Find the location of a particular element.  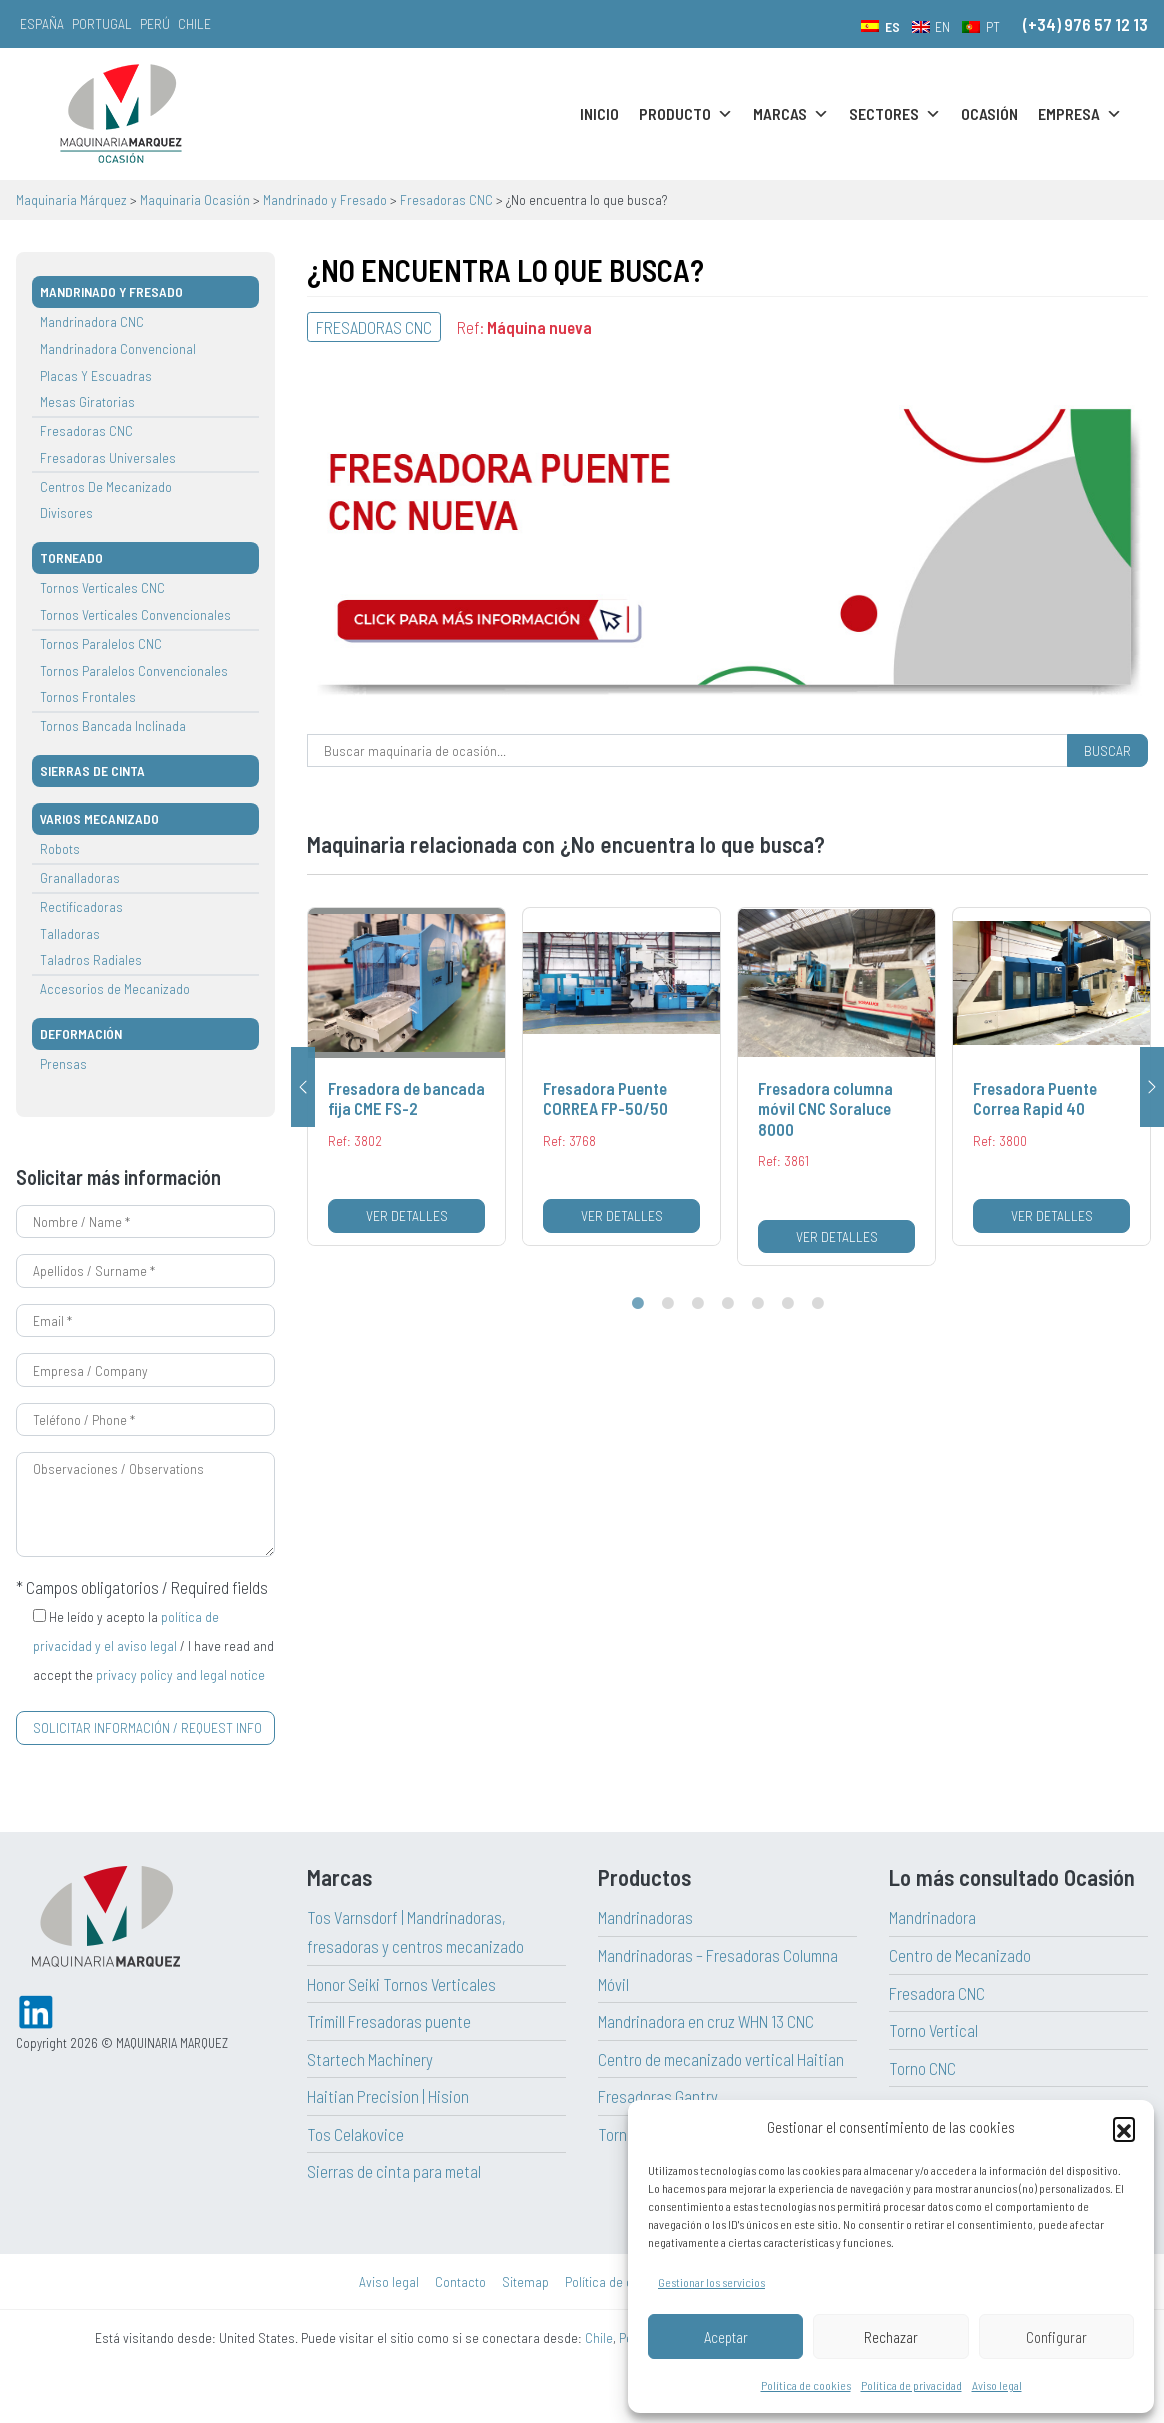

Startech Machinery is located at coordinates (370, 2059).